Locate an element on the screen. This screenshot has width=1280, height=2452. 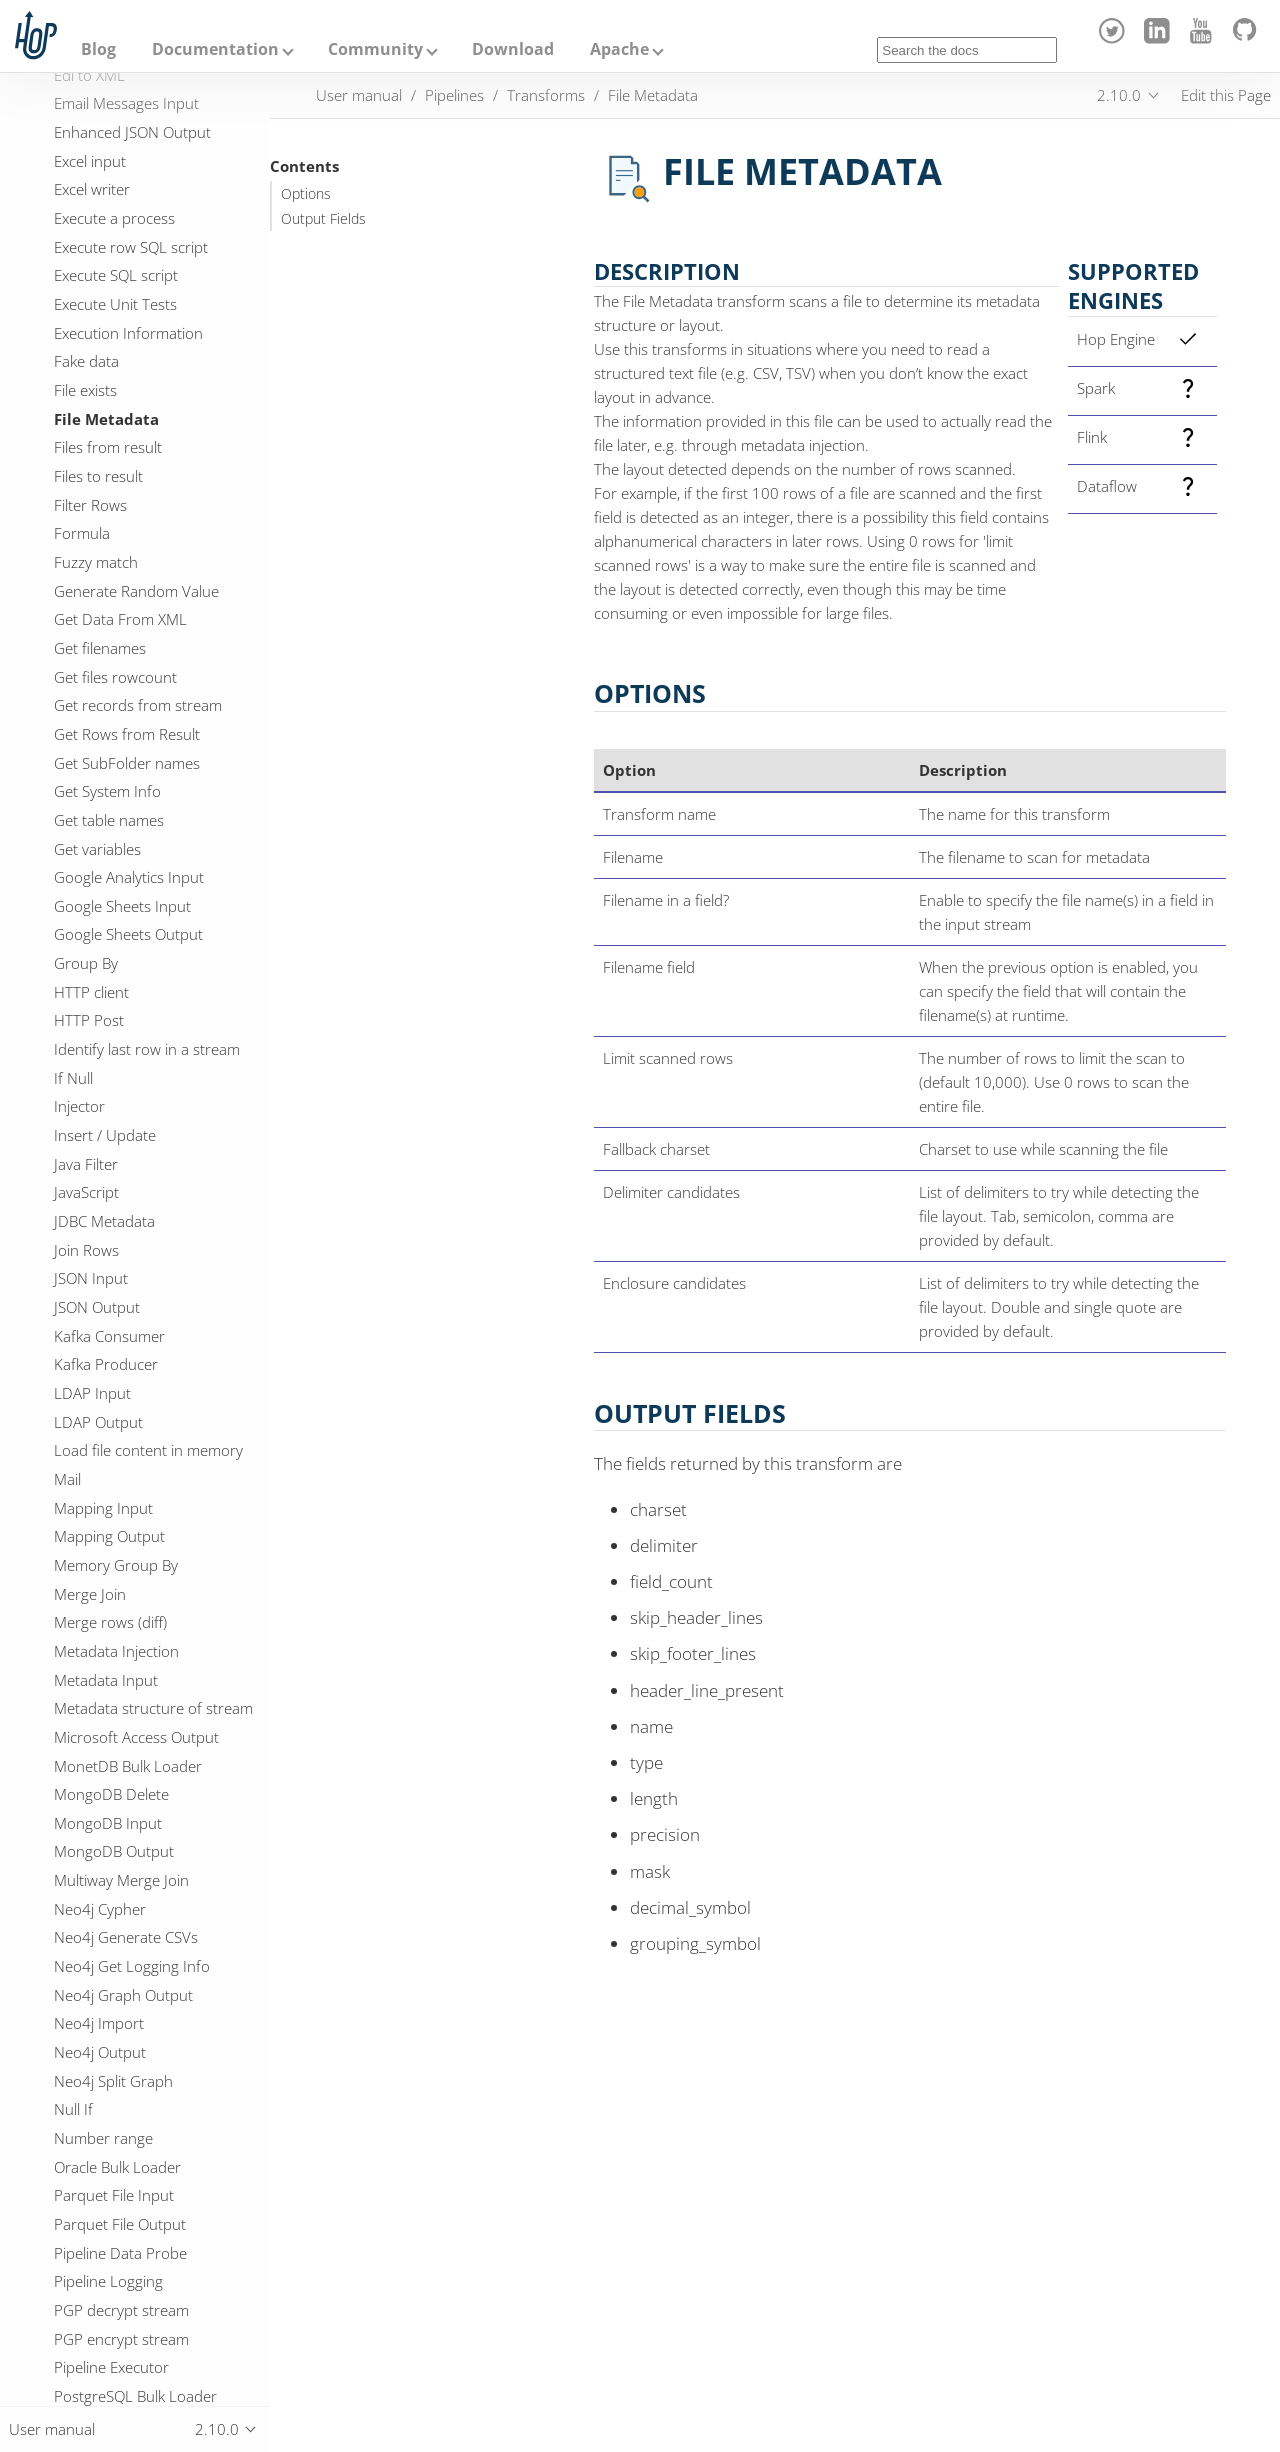
Files from result is located at coordinates (108, 447).